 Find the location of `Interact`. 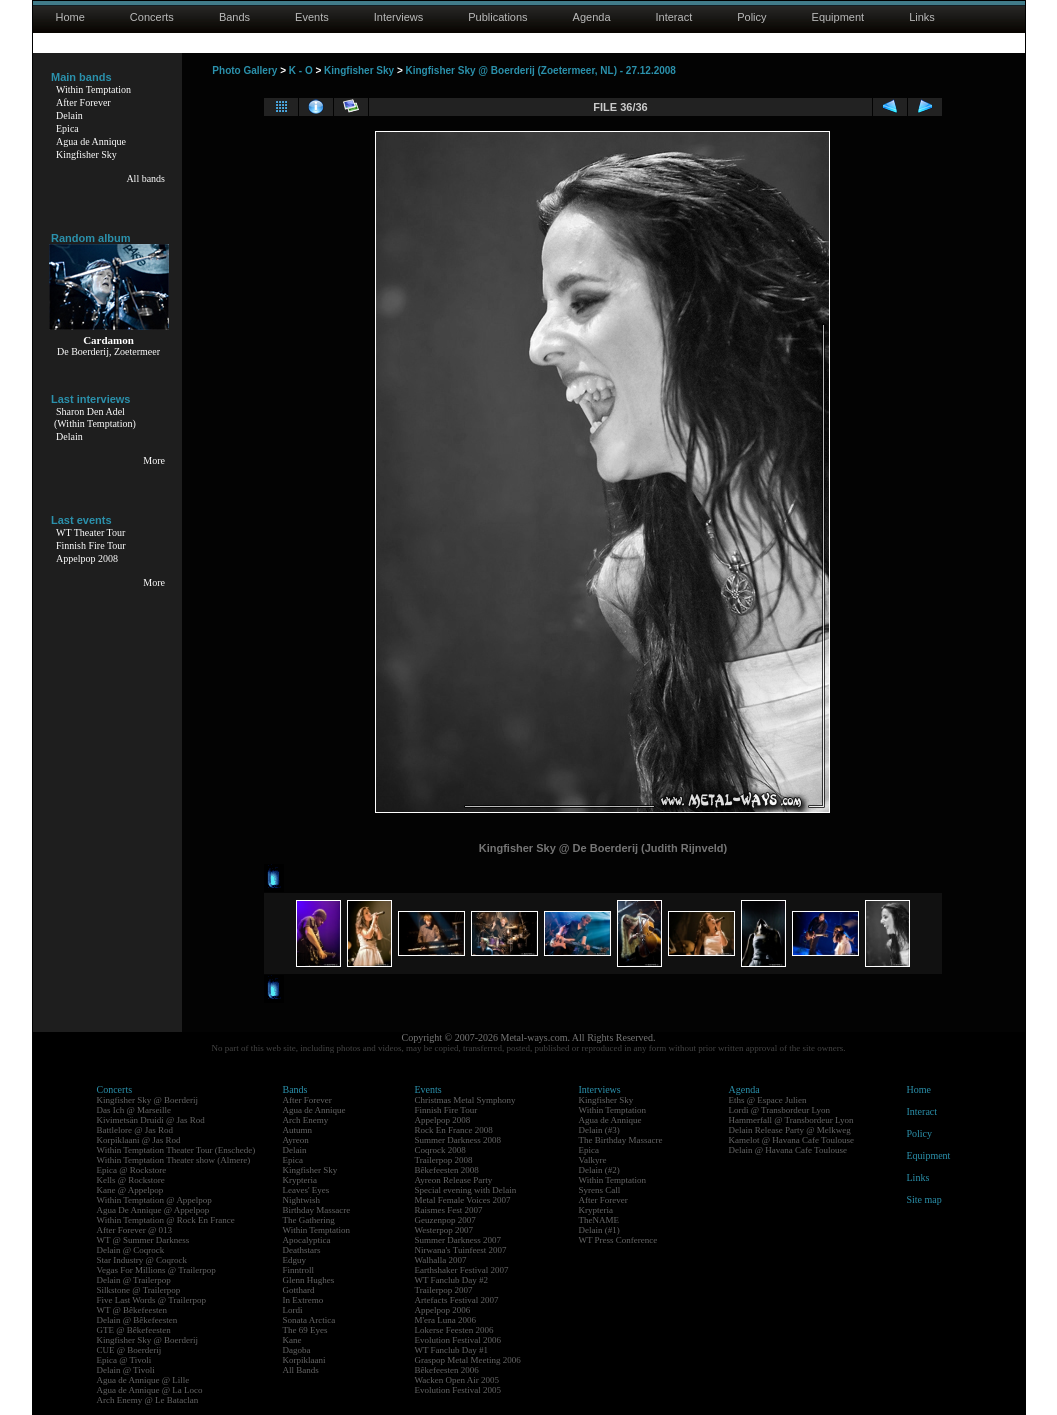

Interact is located at coordinates (674, 17).